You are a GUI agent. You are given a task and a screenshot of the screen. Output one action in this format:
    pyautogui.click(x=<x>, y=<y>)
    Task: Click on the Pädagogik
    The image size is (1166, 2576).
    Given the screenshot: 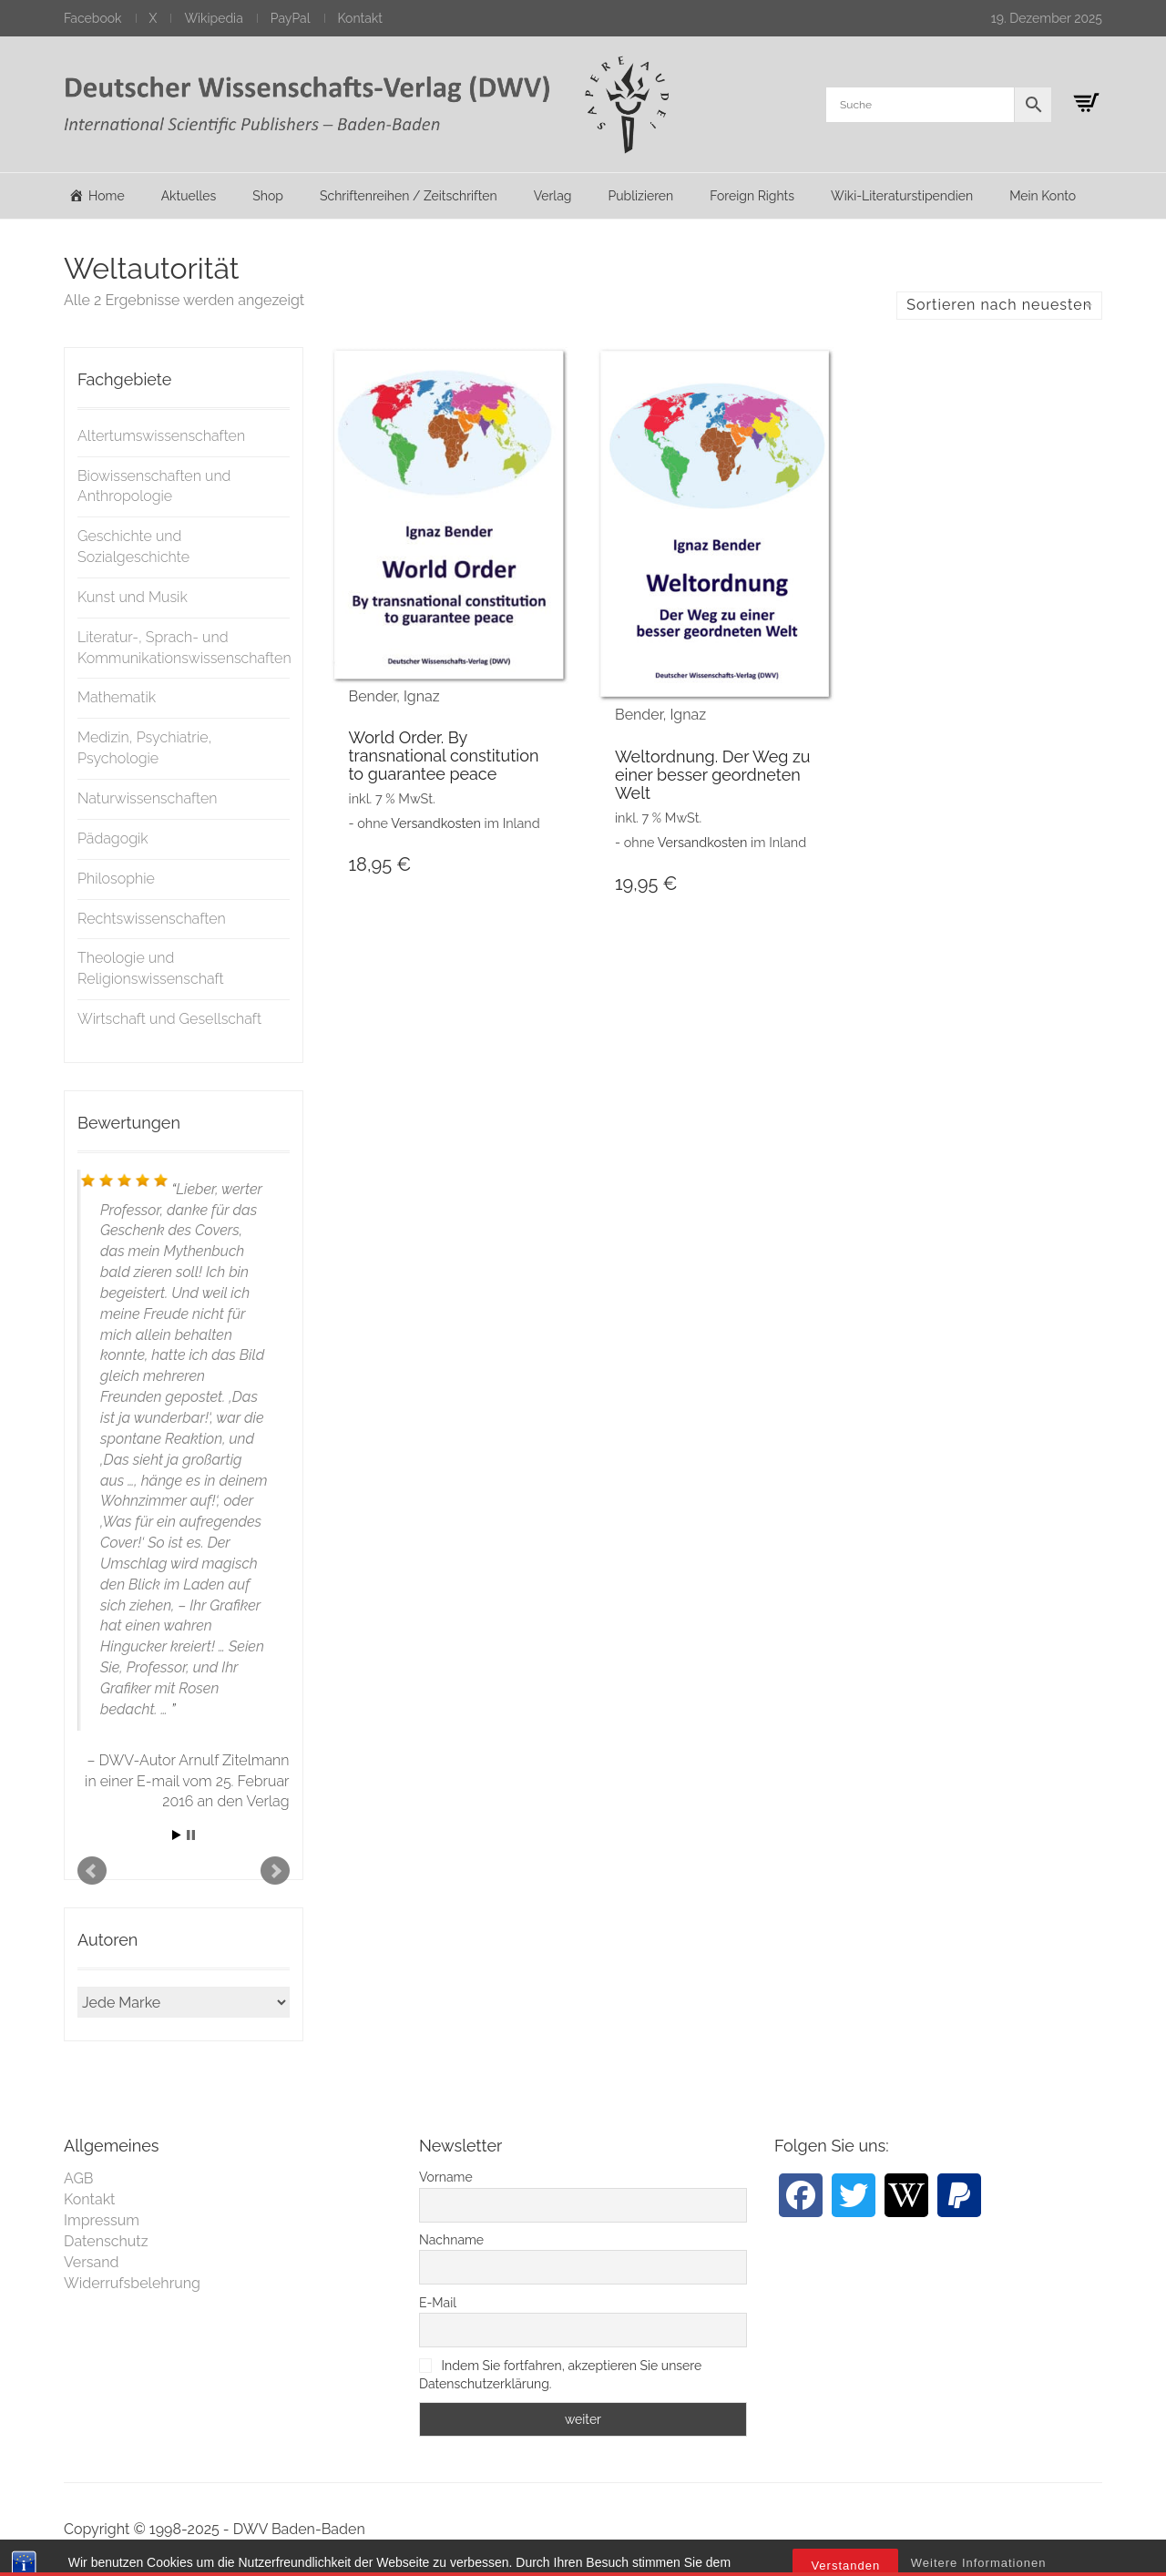 What is the action you would take?
    pyautogui.click(x=112, y=838)
    